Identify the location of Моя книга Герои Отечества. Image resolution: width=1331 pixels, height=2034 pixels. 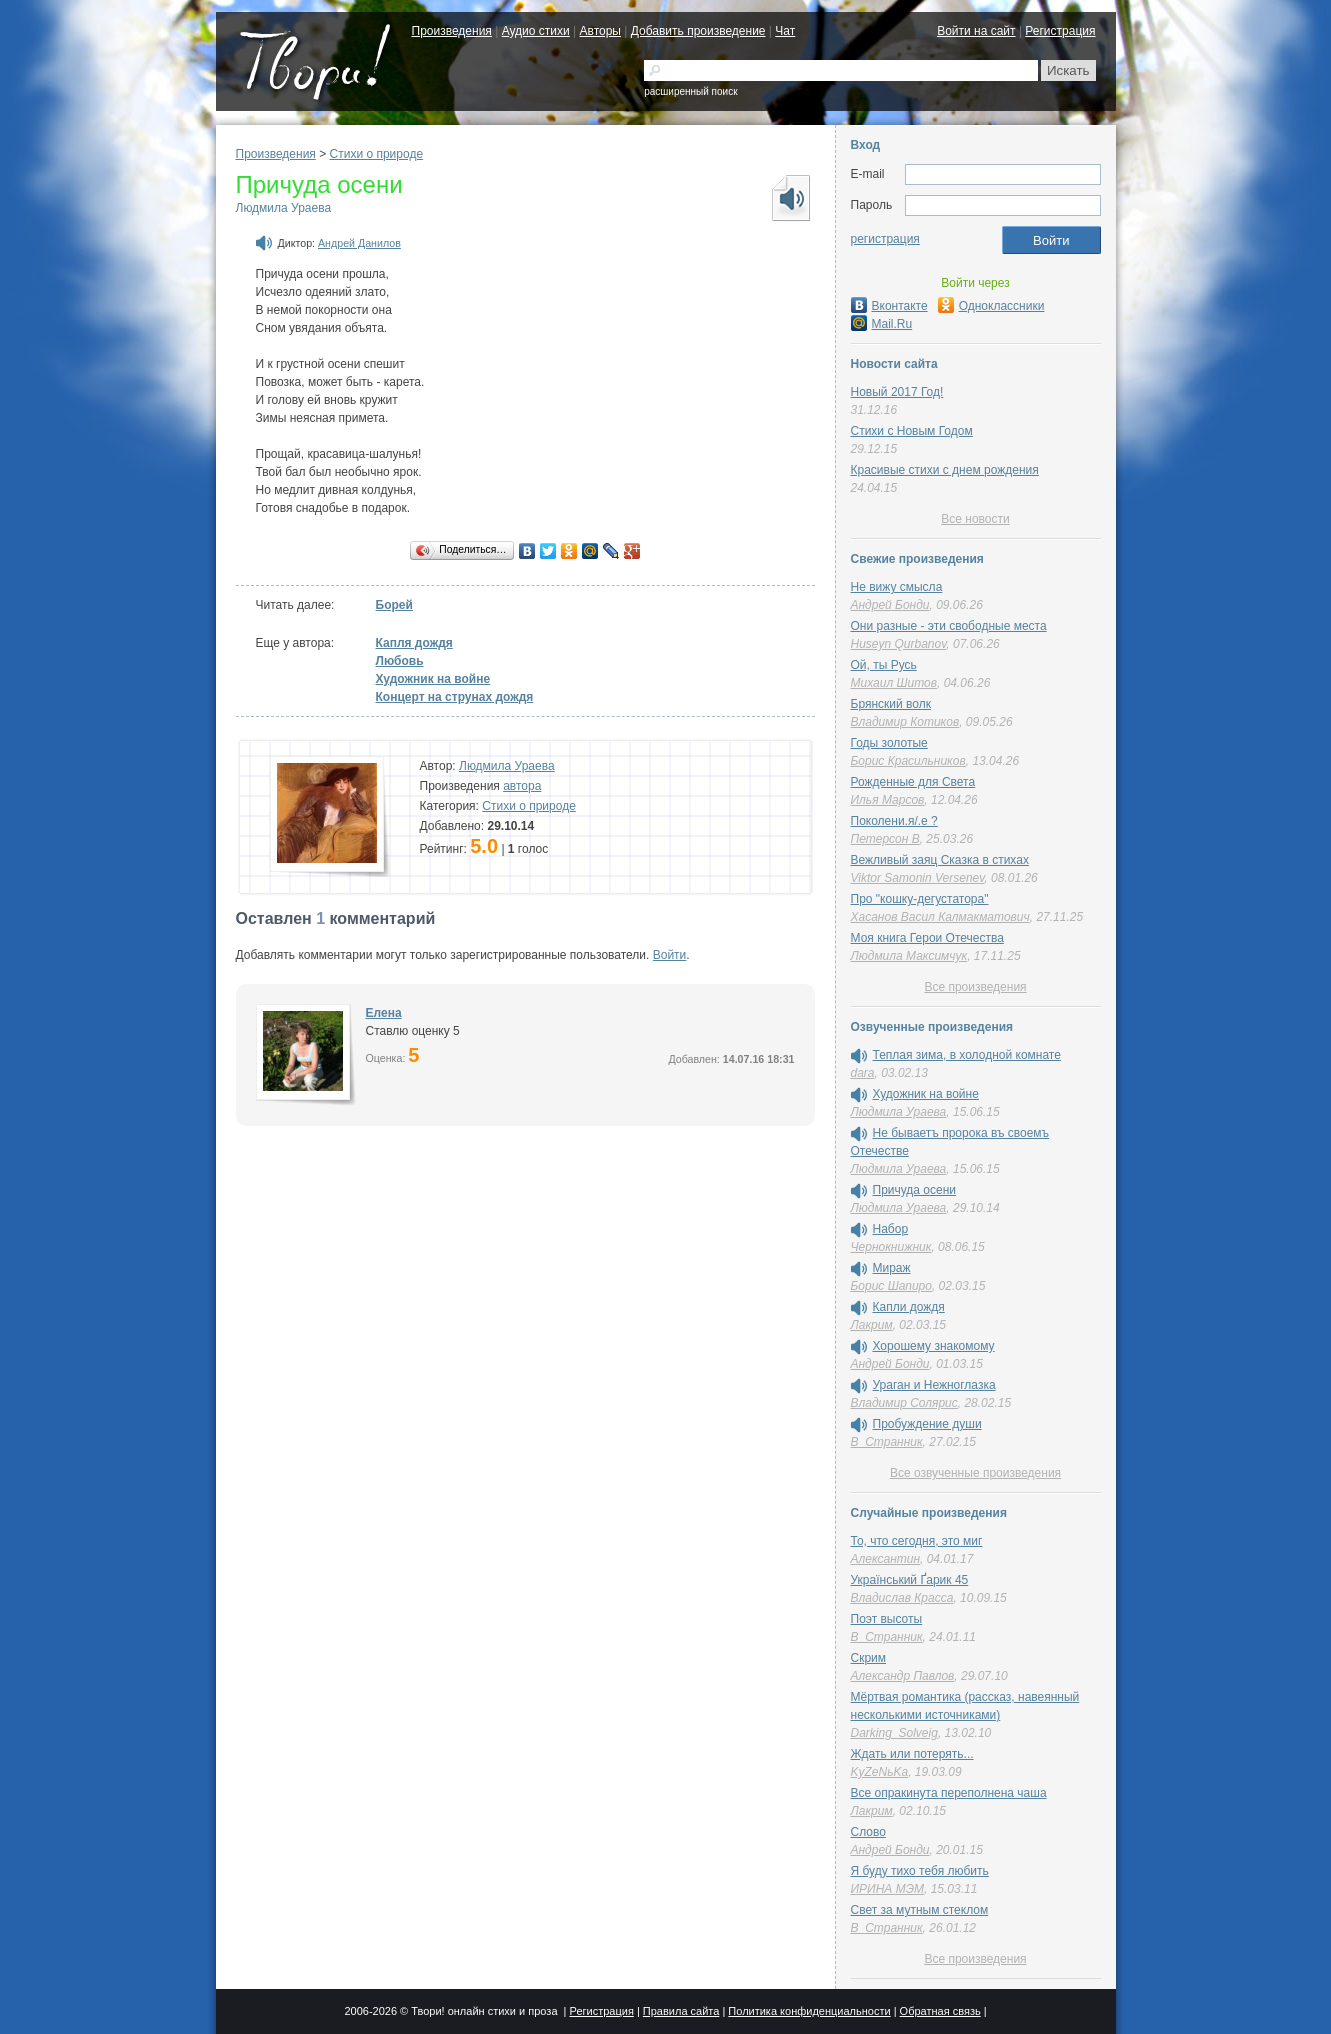
(927, 938).